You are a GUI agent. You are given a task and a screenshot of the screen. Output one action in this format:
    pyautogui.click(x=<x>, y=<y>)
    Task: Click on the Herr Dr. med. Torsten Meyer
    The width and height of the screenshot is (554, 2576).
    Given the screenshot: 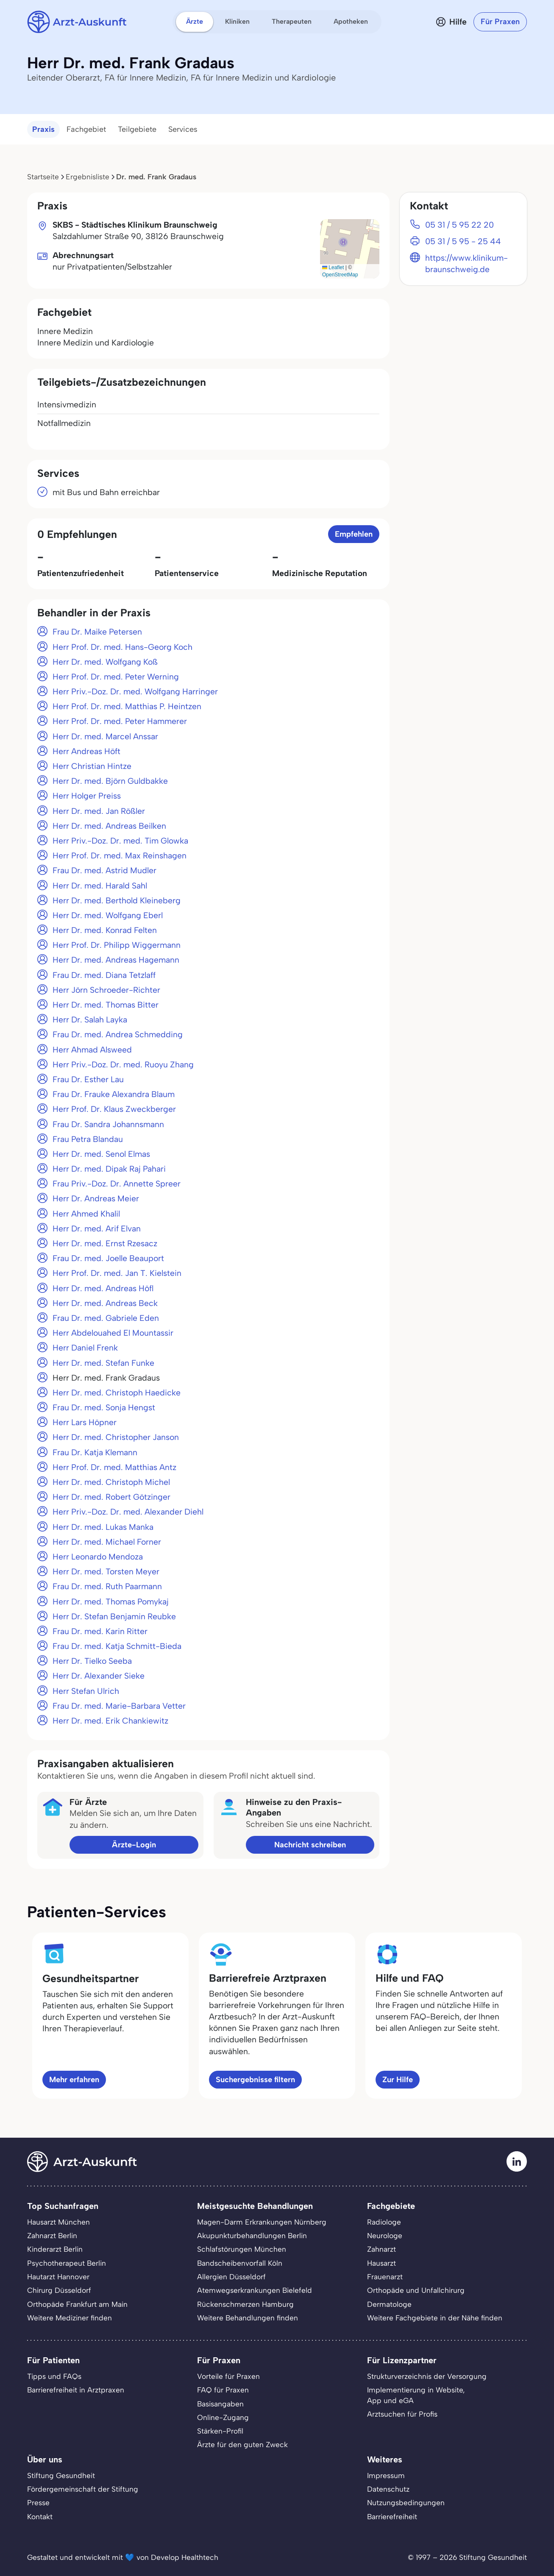 What is the action you would take?
    pyautogui.click(x=106, y=1571)
    